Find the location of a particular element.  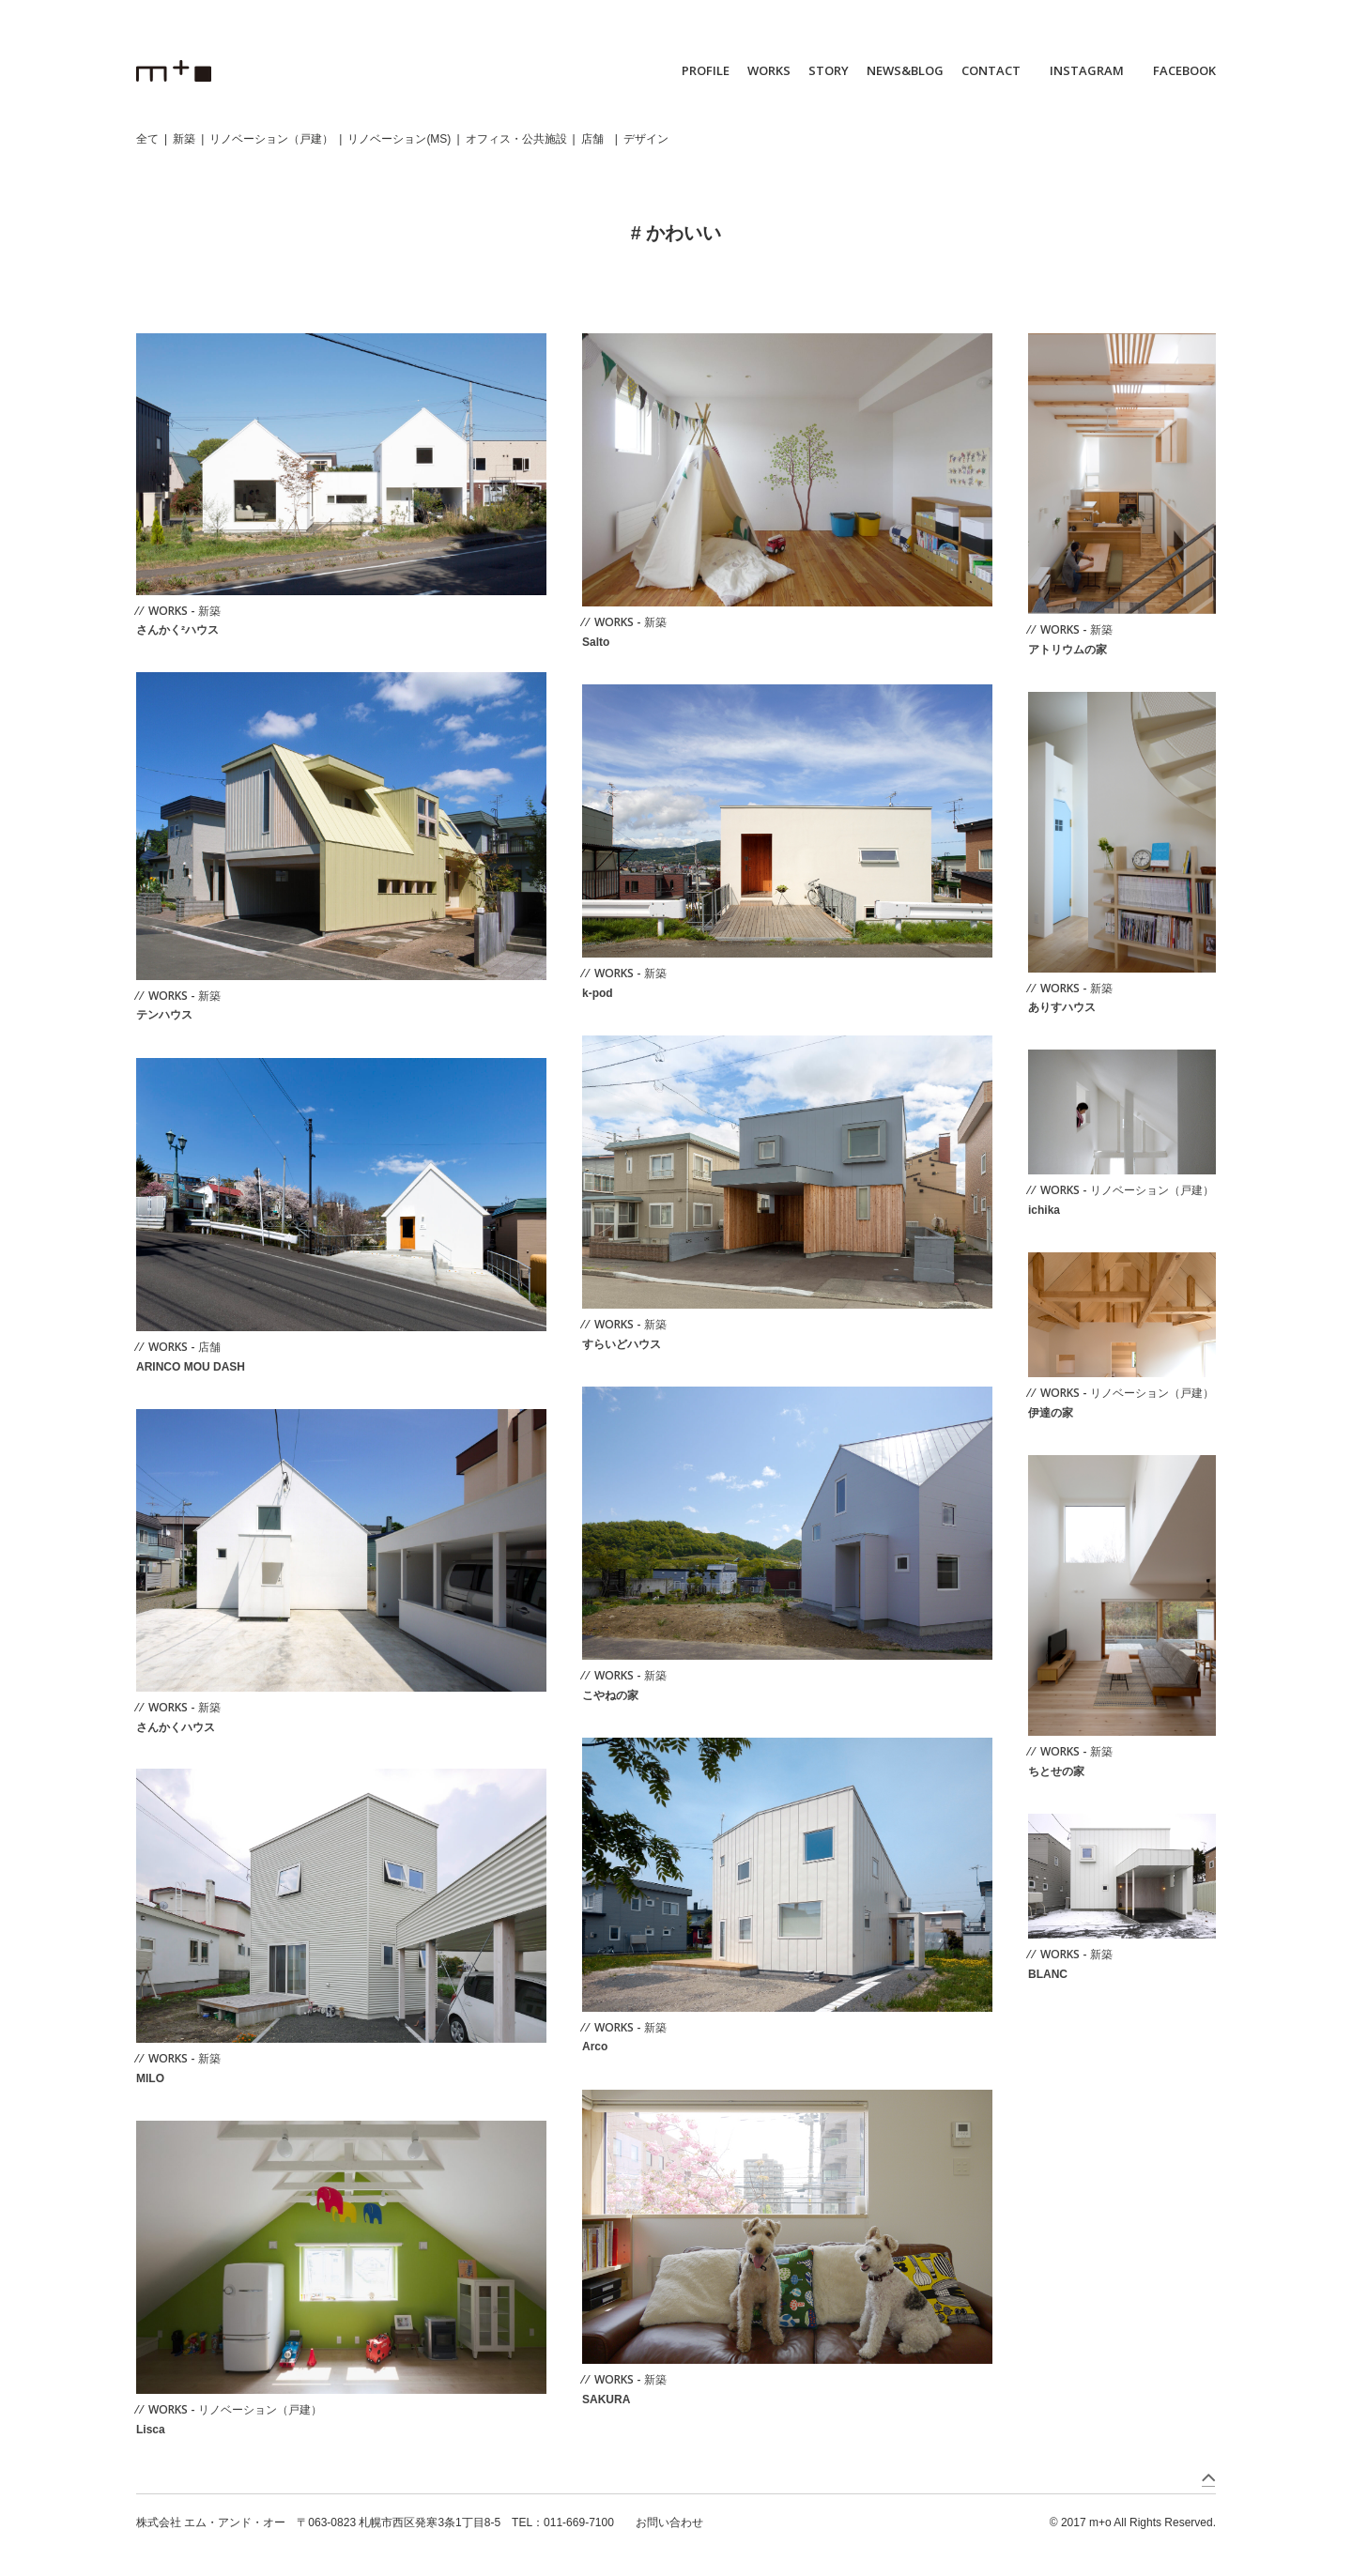

お問い合わせ is located at coordinates (669, 2522).